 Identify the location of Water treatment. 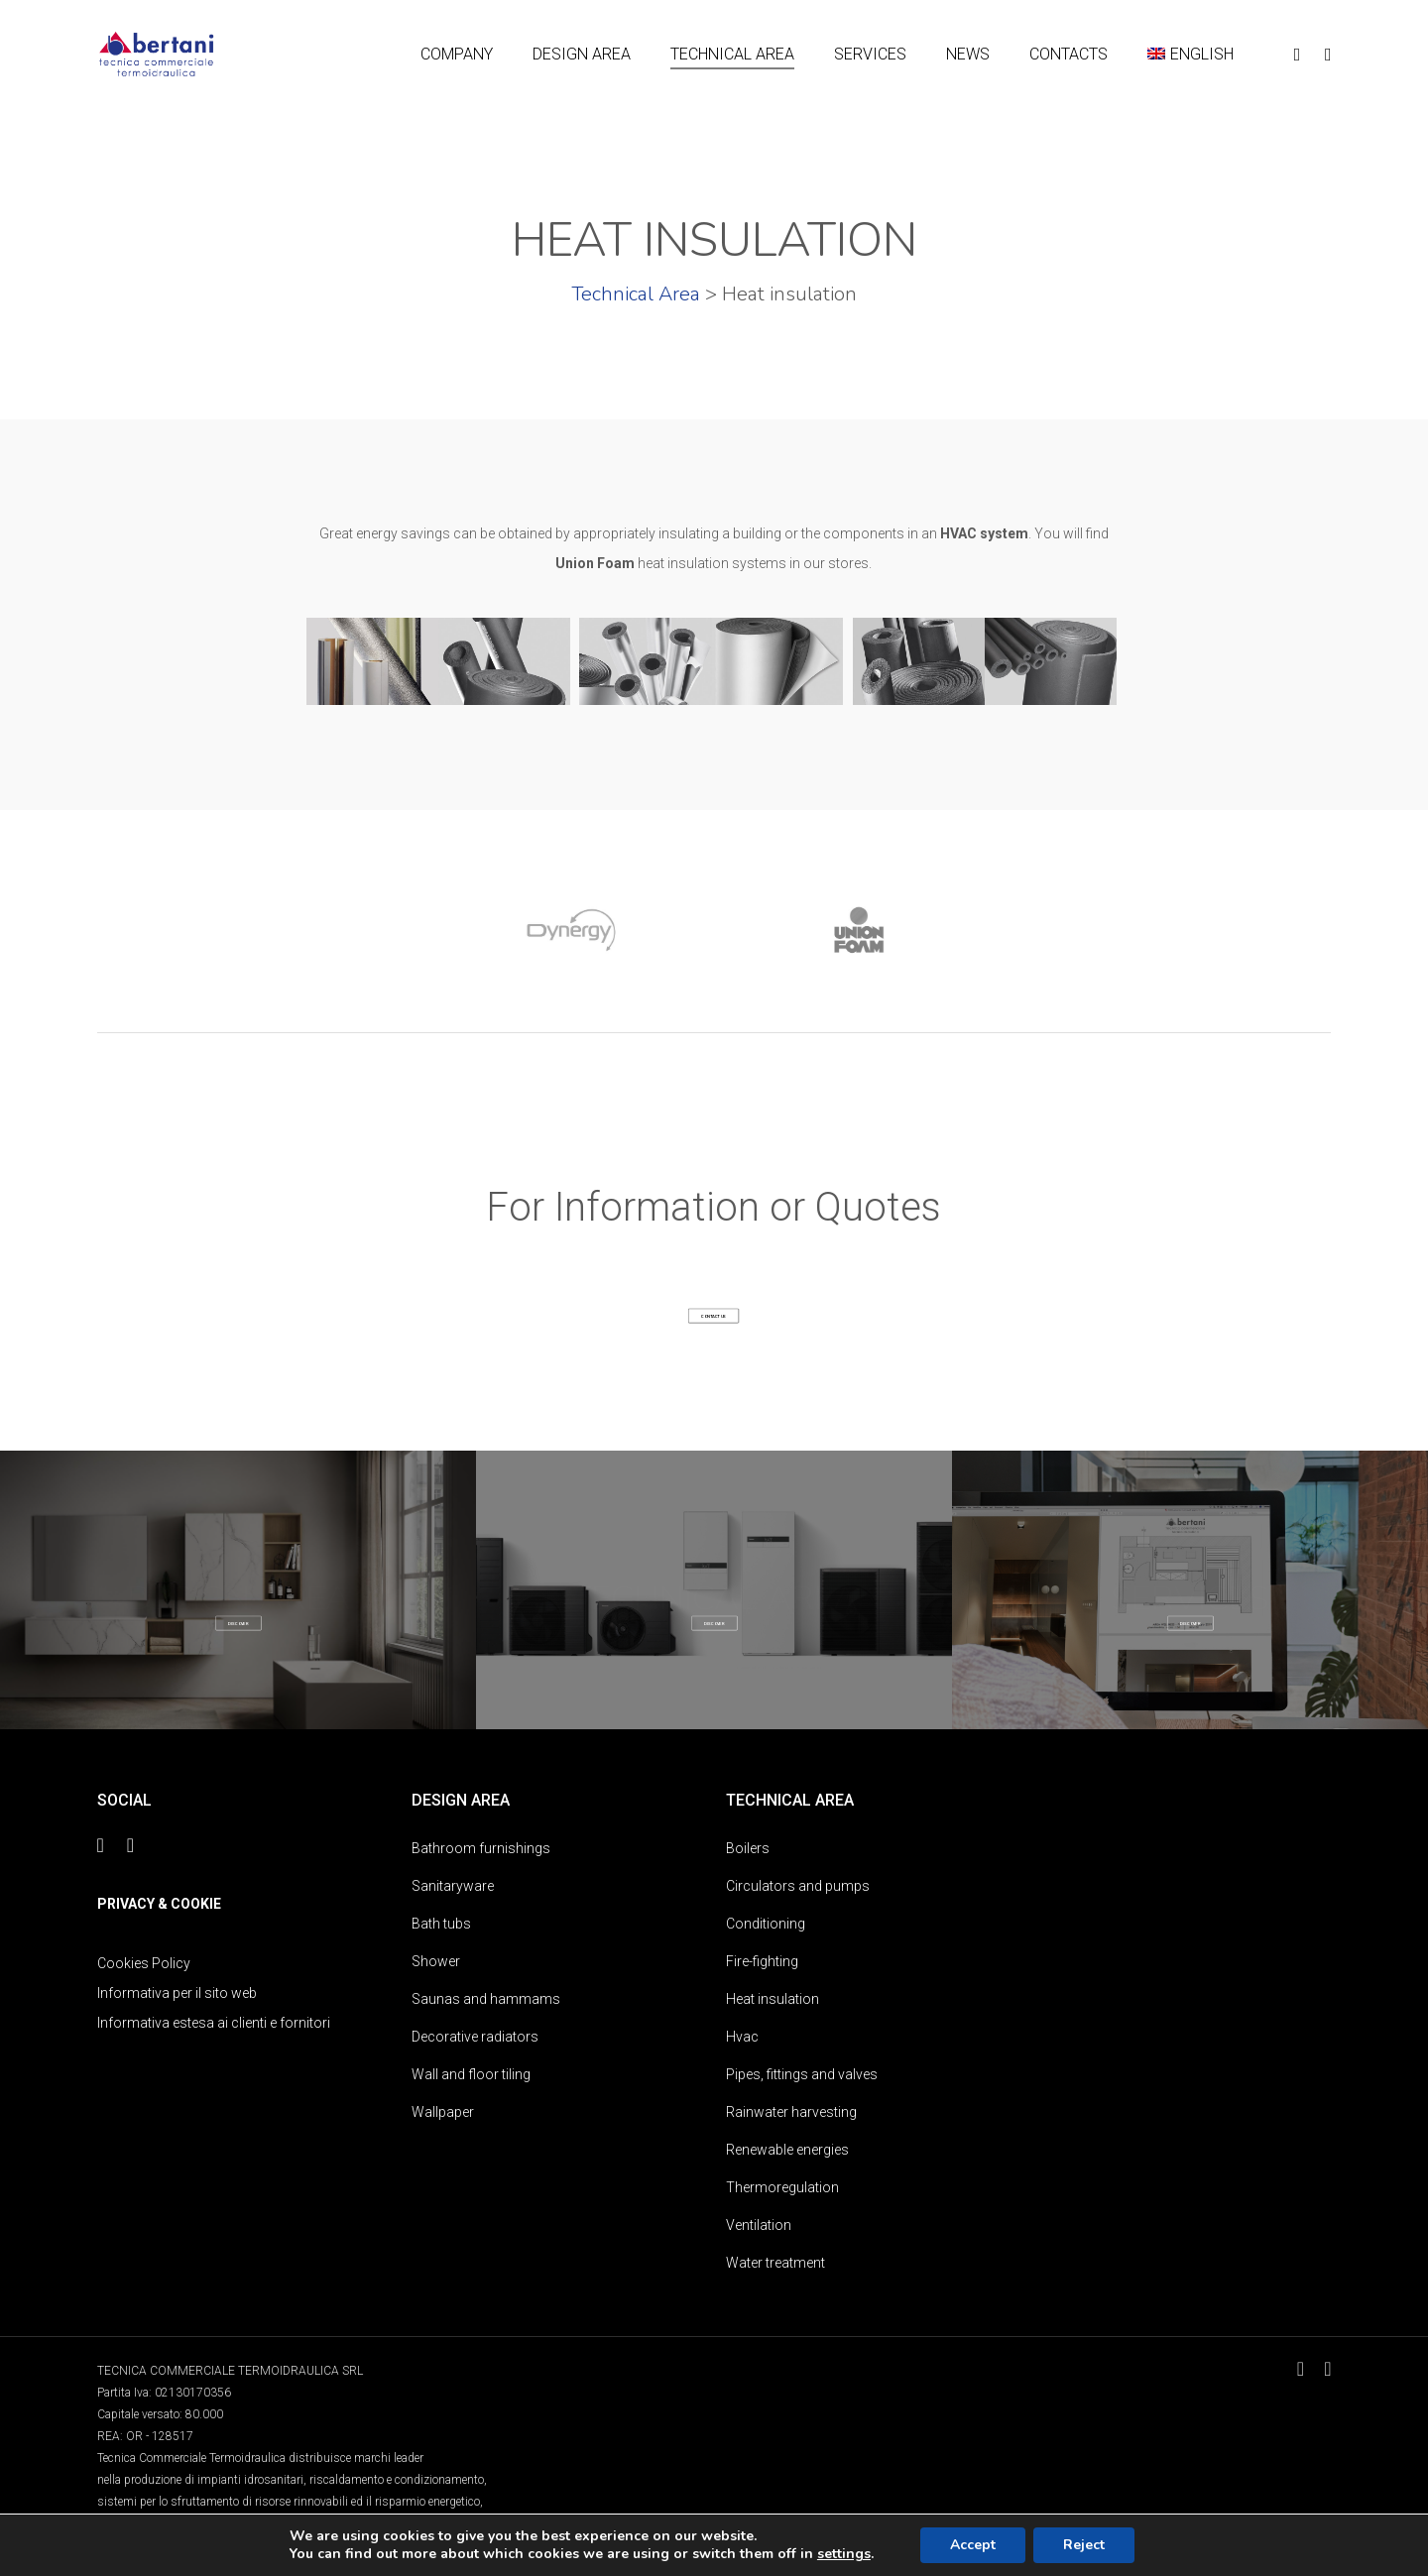
(775, 2263).